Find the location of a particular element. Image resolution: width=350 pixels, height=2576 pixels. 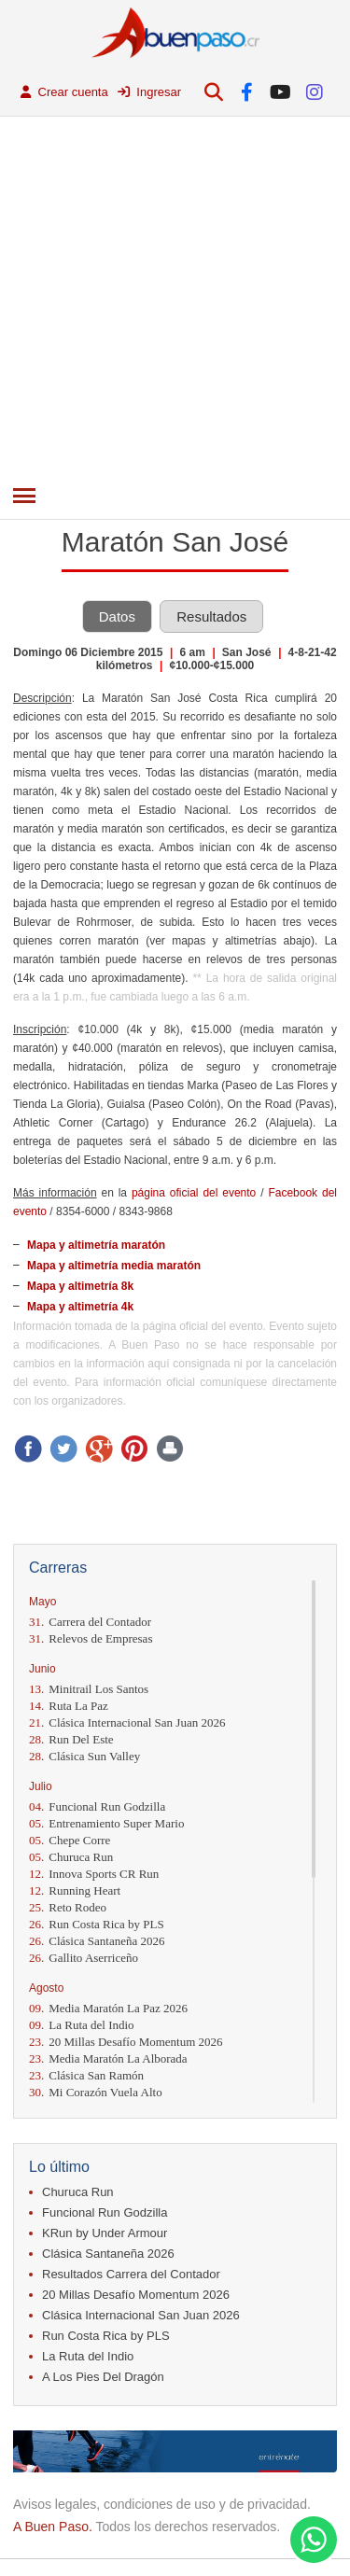

Mapa y altimetría 8k is located at coordinates (80, 1286).